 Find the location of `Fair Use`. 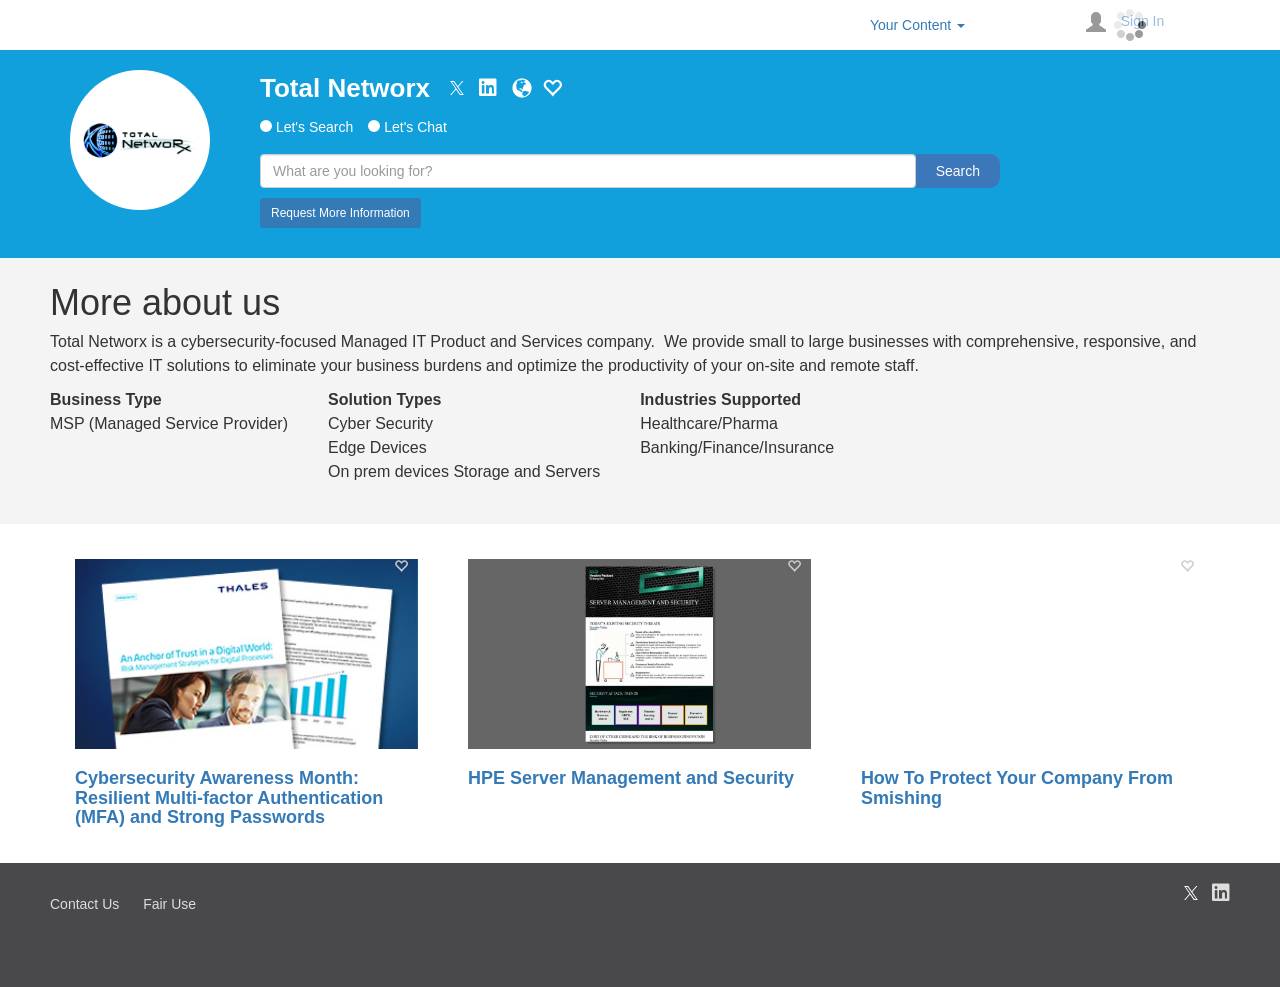

Fair Use is located at coordinates (169, 904).